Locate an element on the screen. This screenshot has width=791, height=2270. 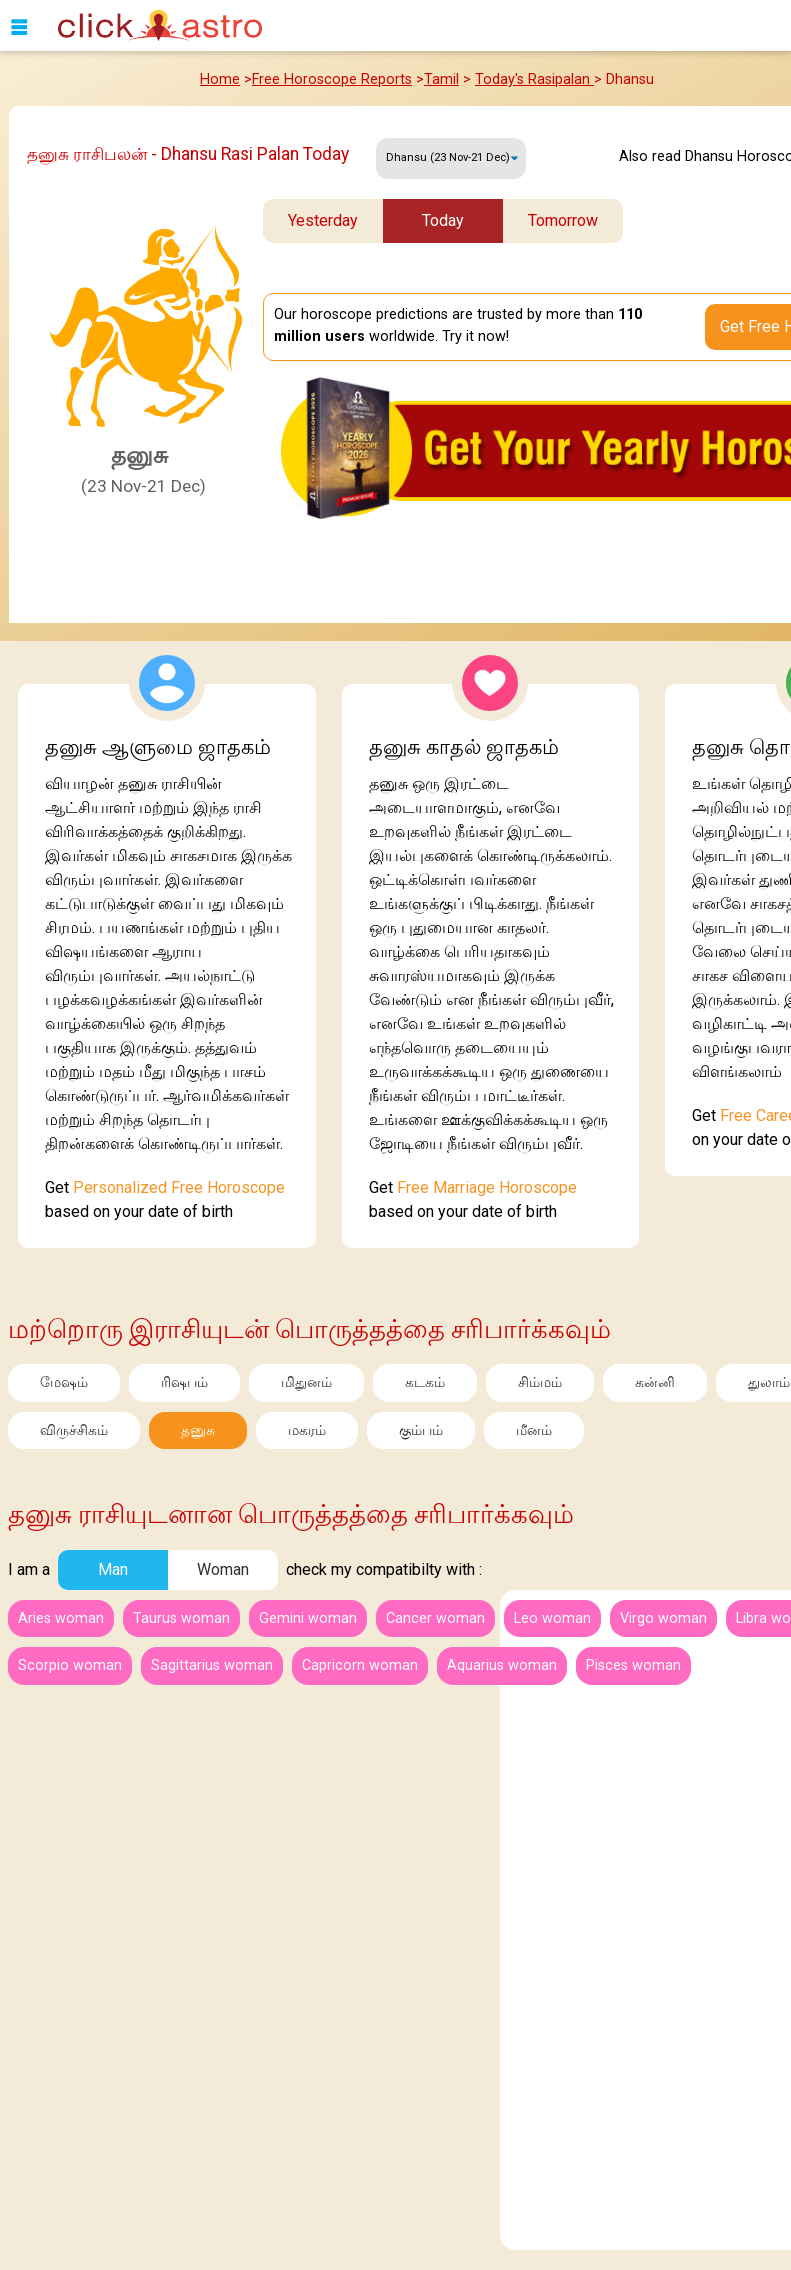
ரிஷபம் is located at coordinates (184, 1382).